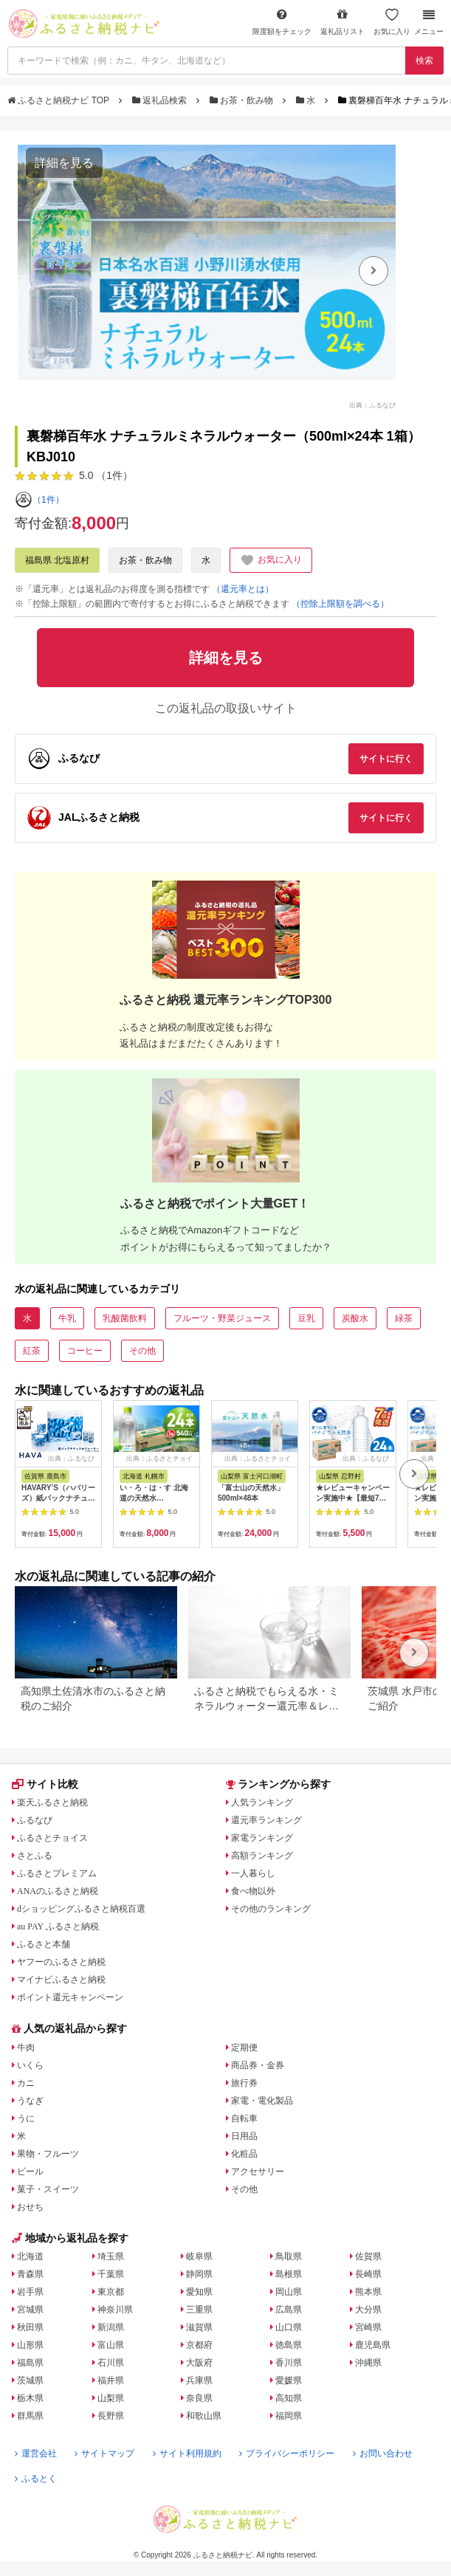  What do you see at coordinates (110, 2415) in the screenshot?
I see `長野県` at bounding box center [110, 2415].